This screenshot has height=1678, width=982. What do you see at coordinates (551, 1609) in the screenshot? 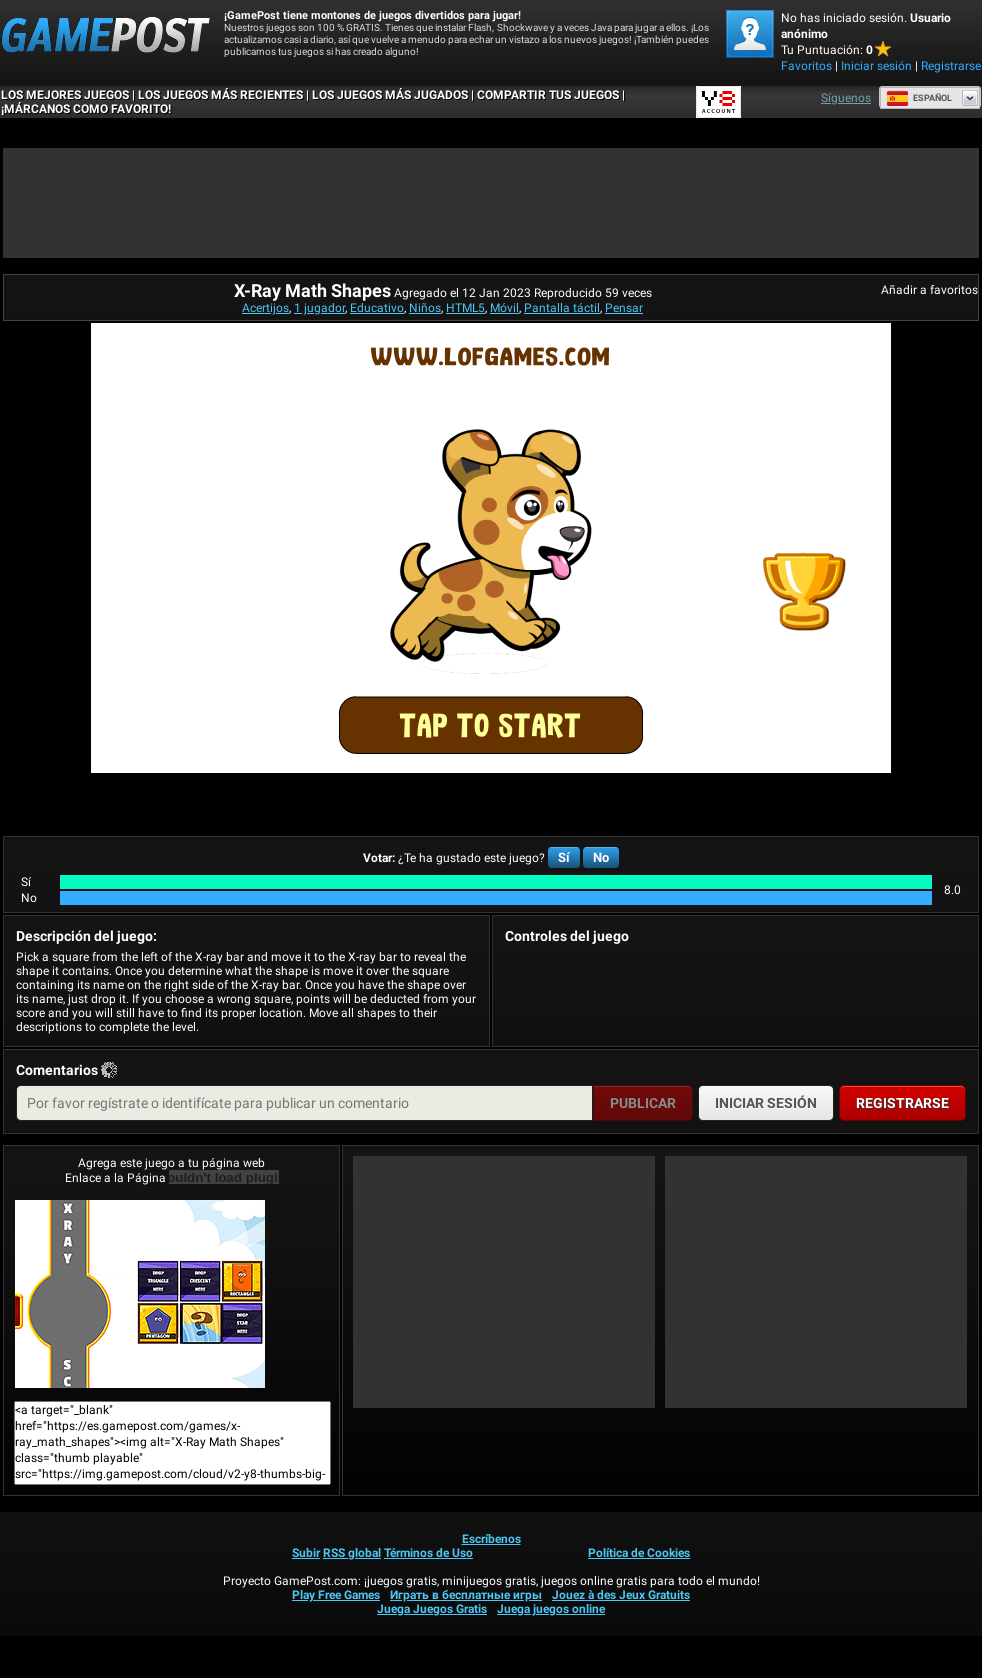
I see `Juega juegos online` at bounding box center [551, 1609].